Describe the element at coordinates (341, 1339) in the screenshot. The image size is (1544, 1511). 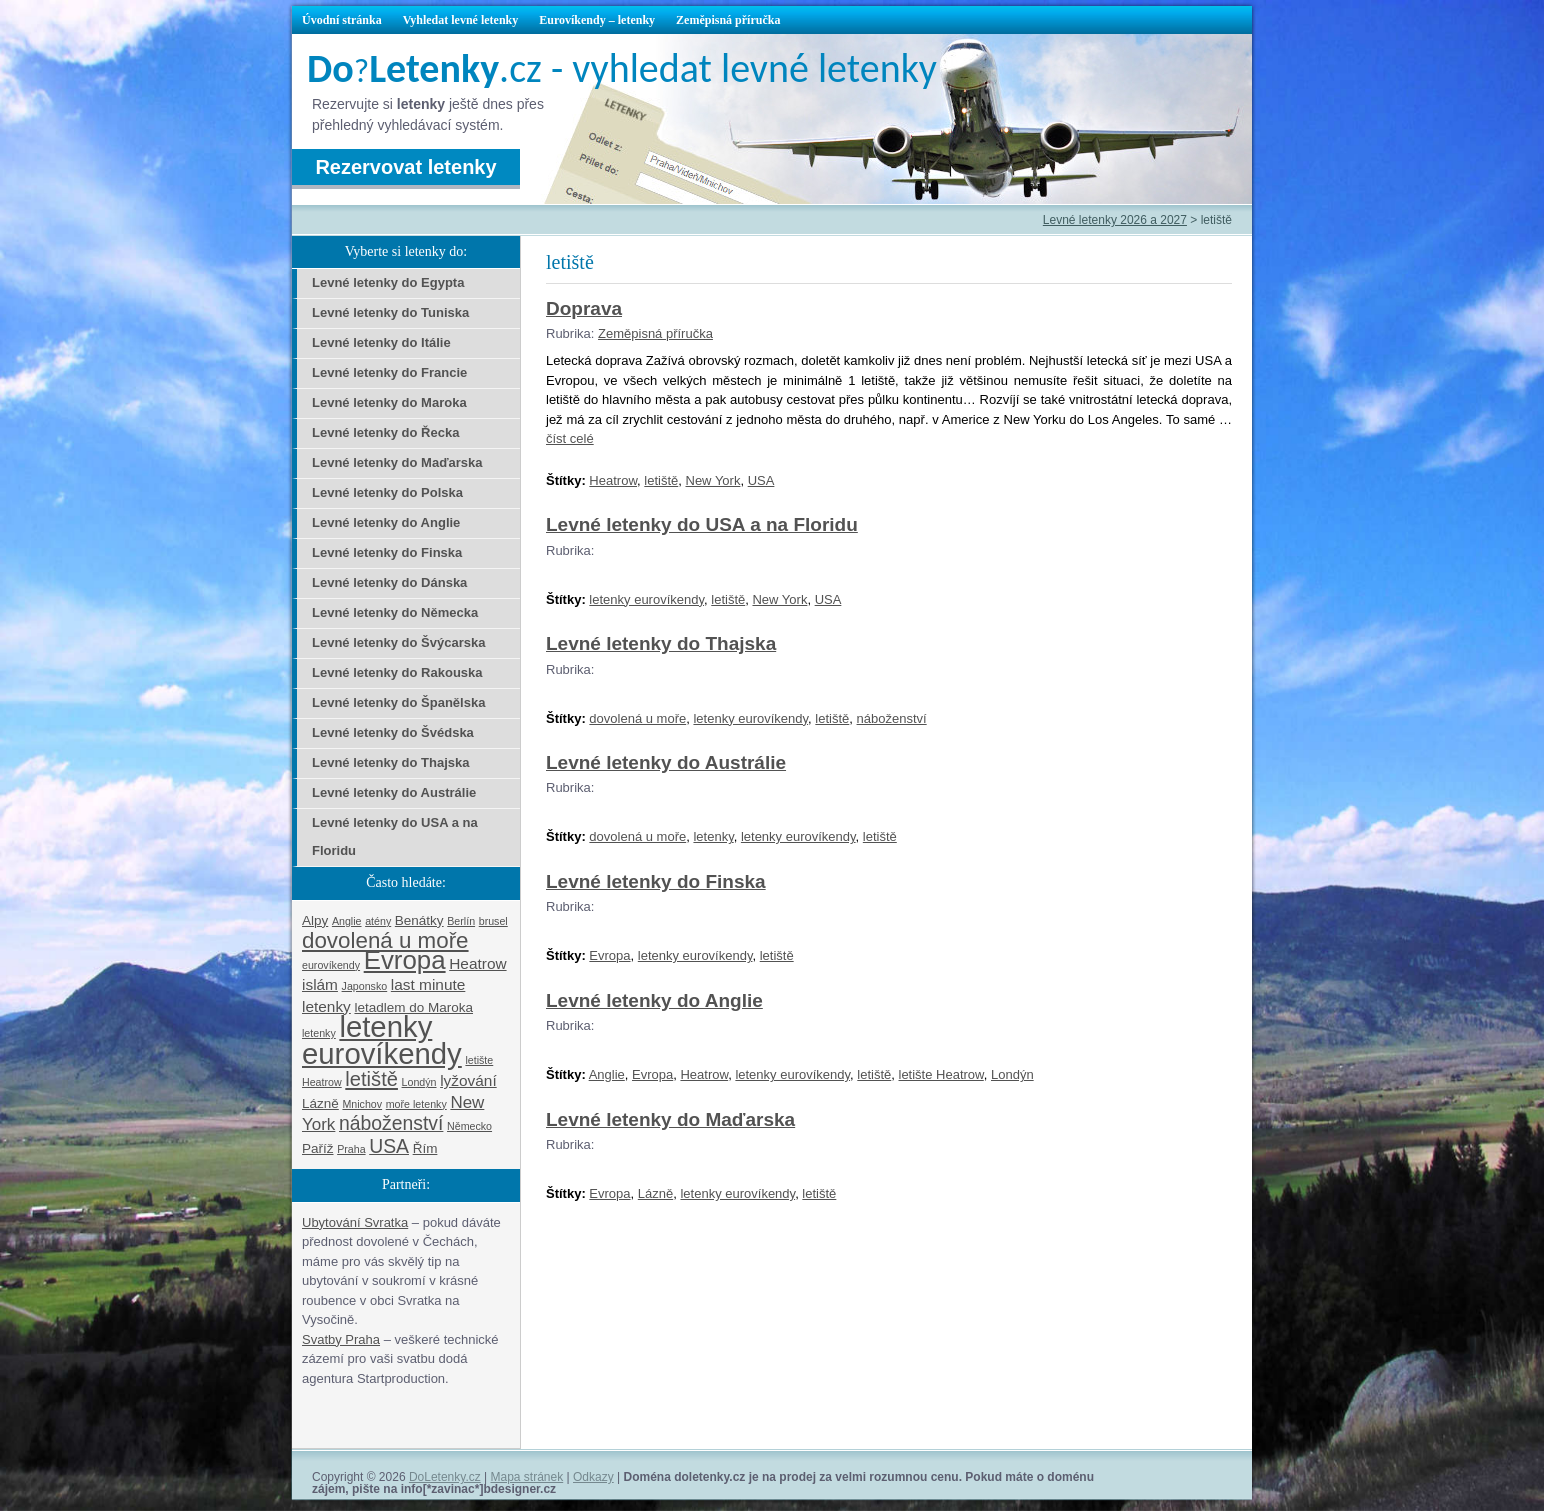
I see `Svatby Praha` at that location.